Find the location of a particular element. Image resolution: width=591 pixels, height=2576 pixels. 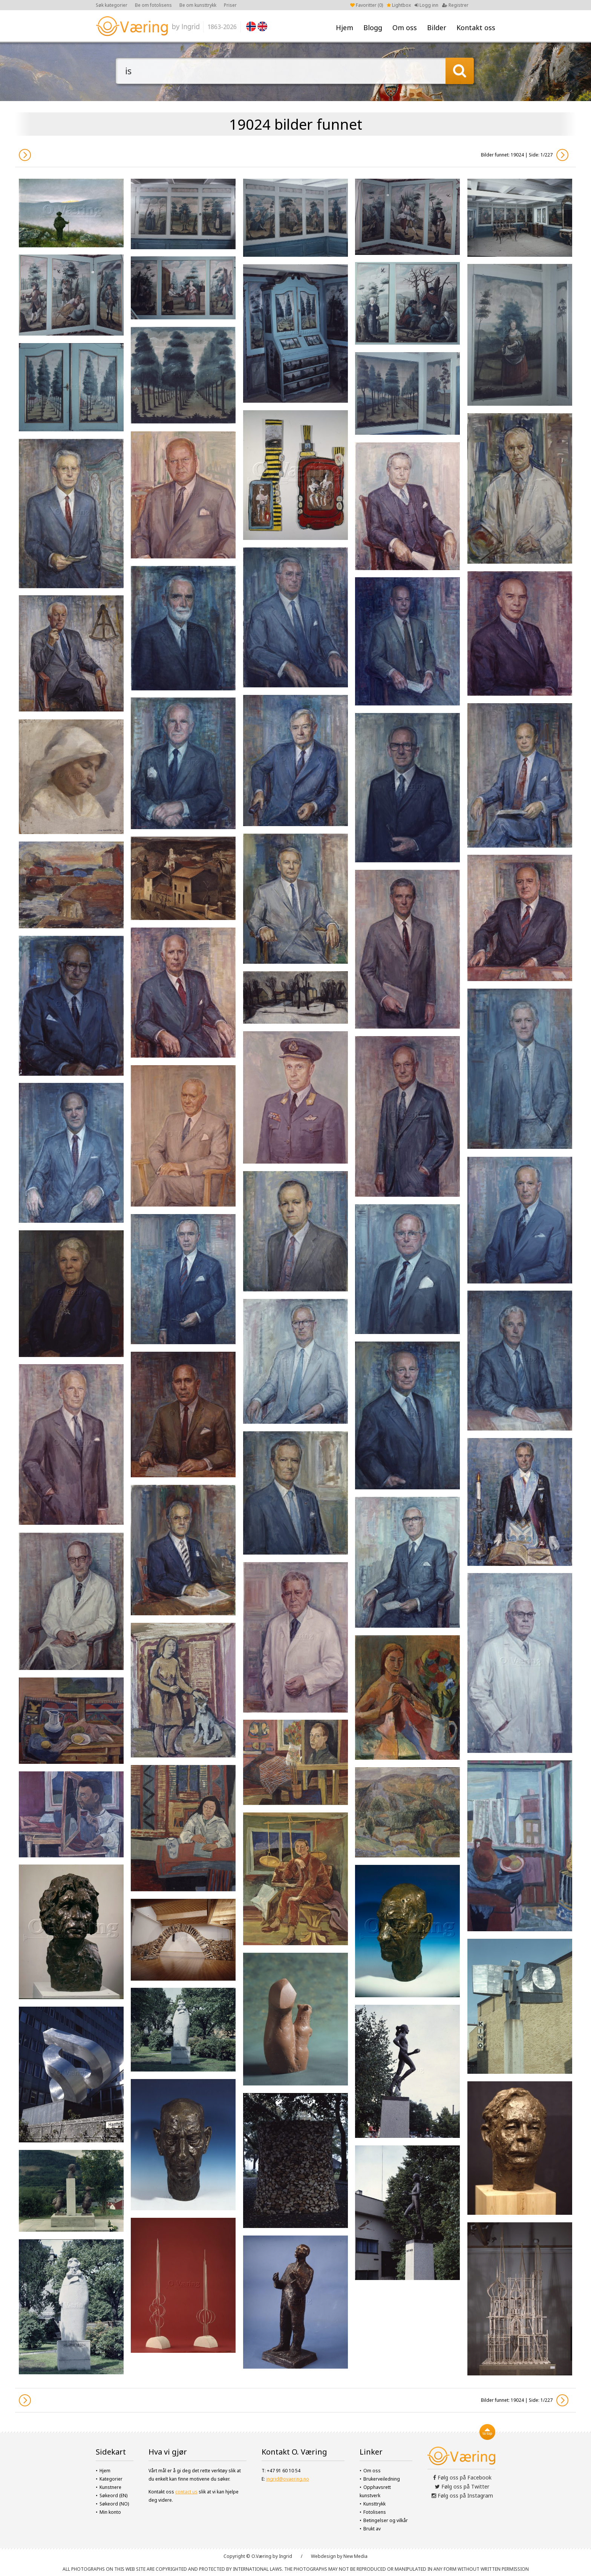

Søkeord (NO) is located at coordinates (114, 2504).